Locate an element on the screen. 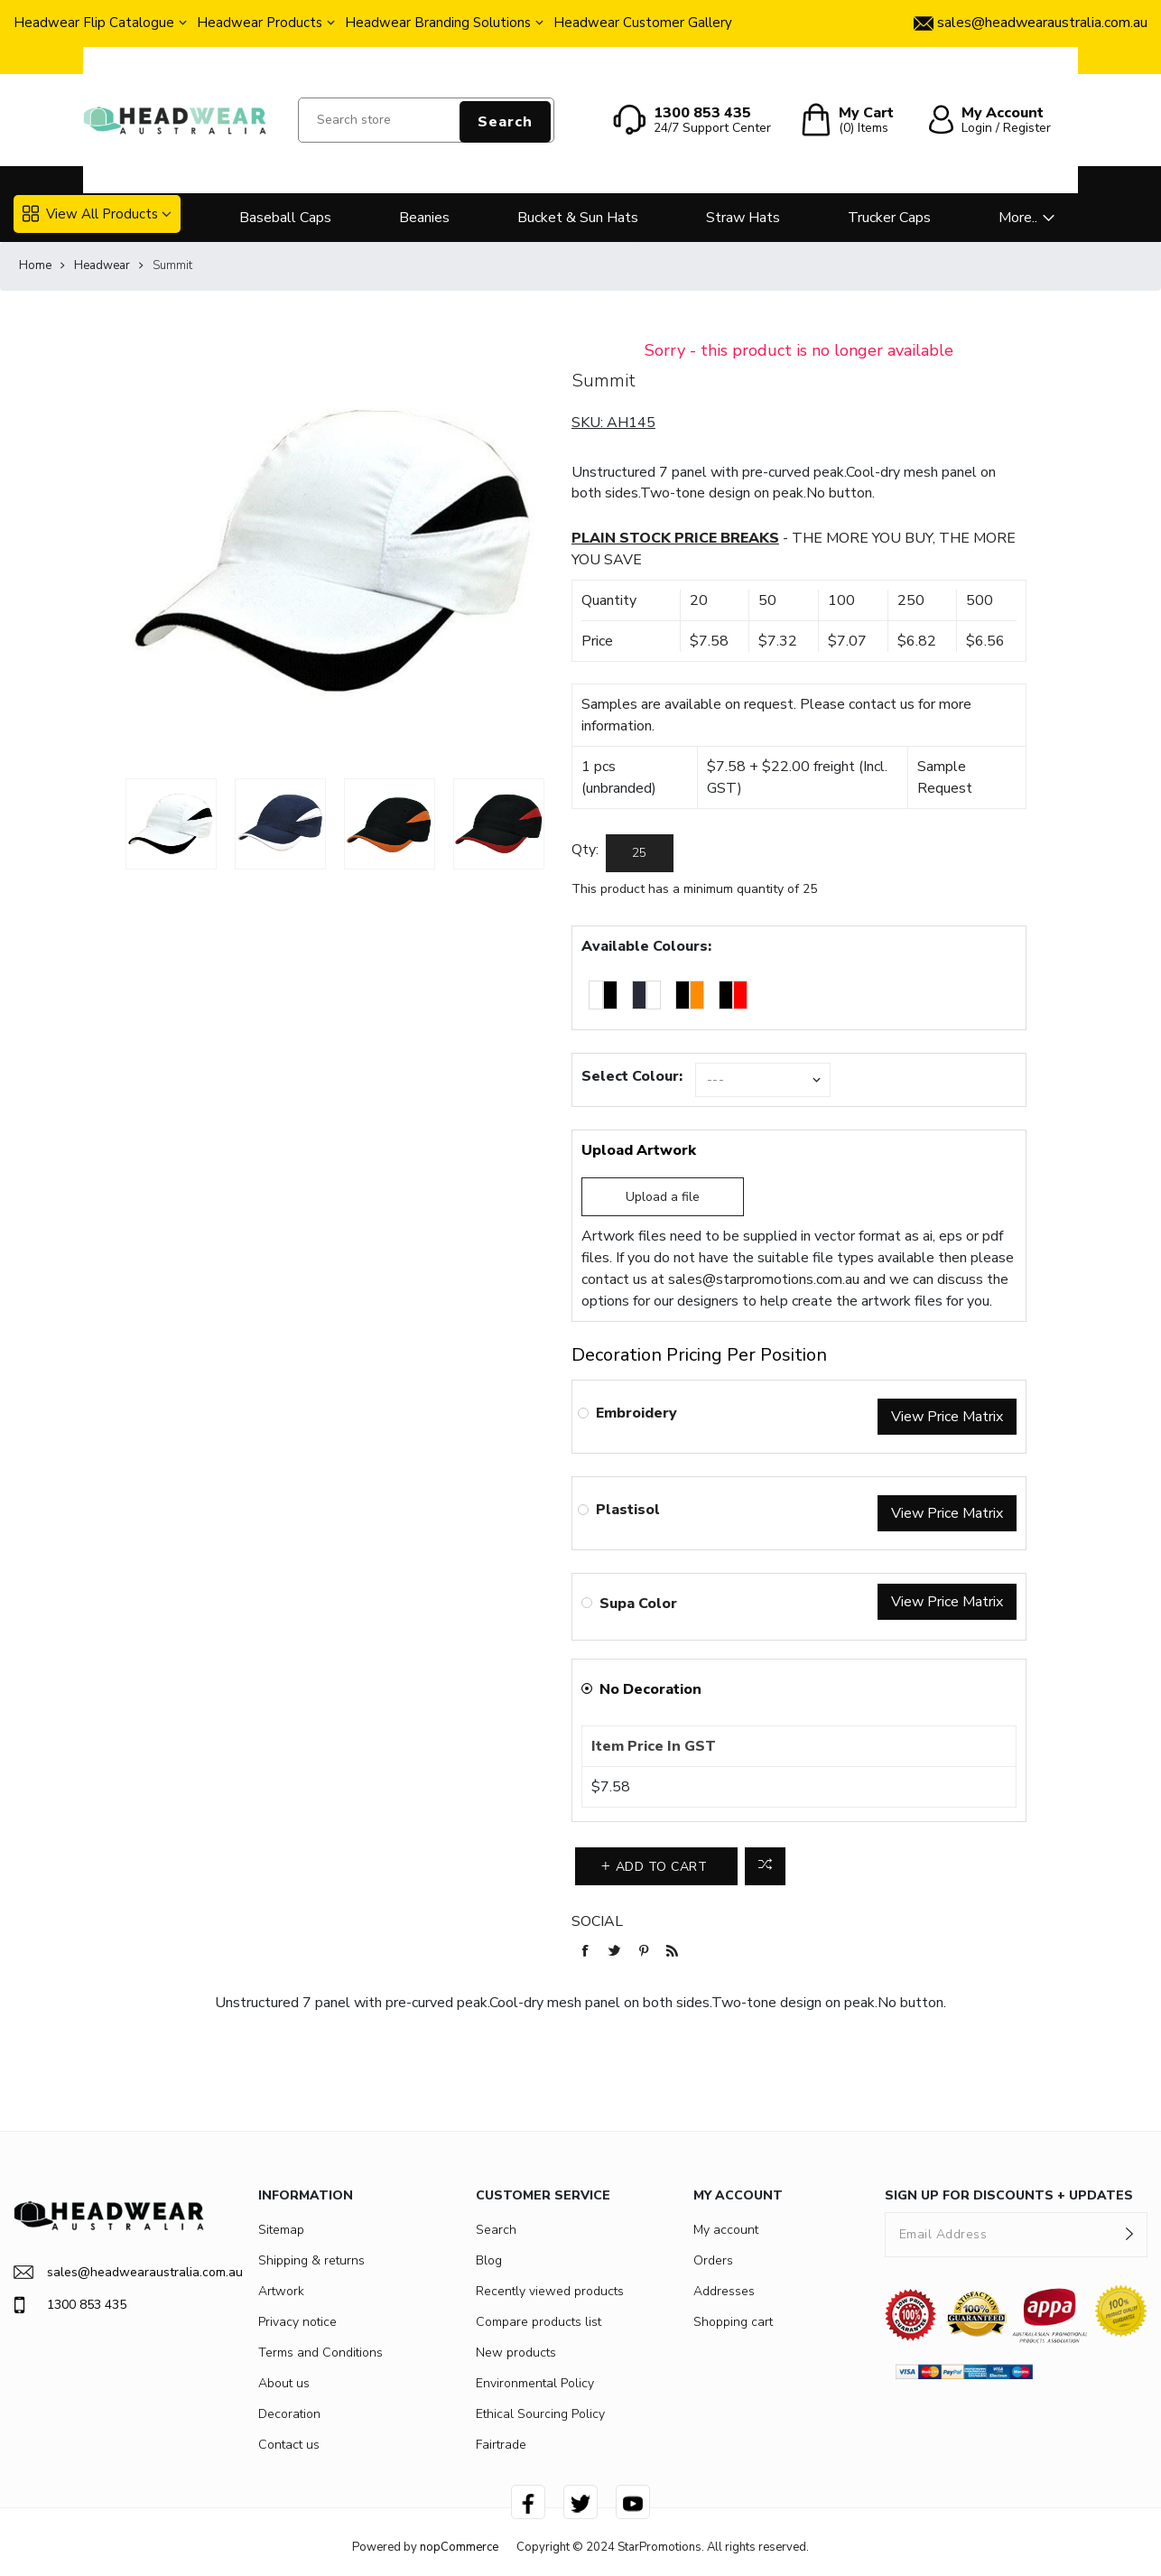  Supa Color is located at coordinates (638, 1603).